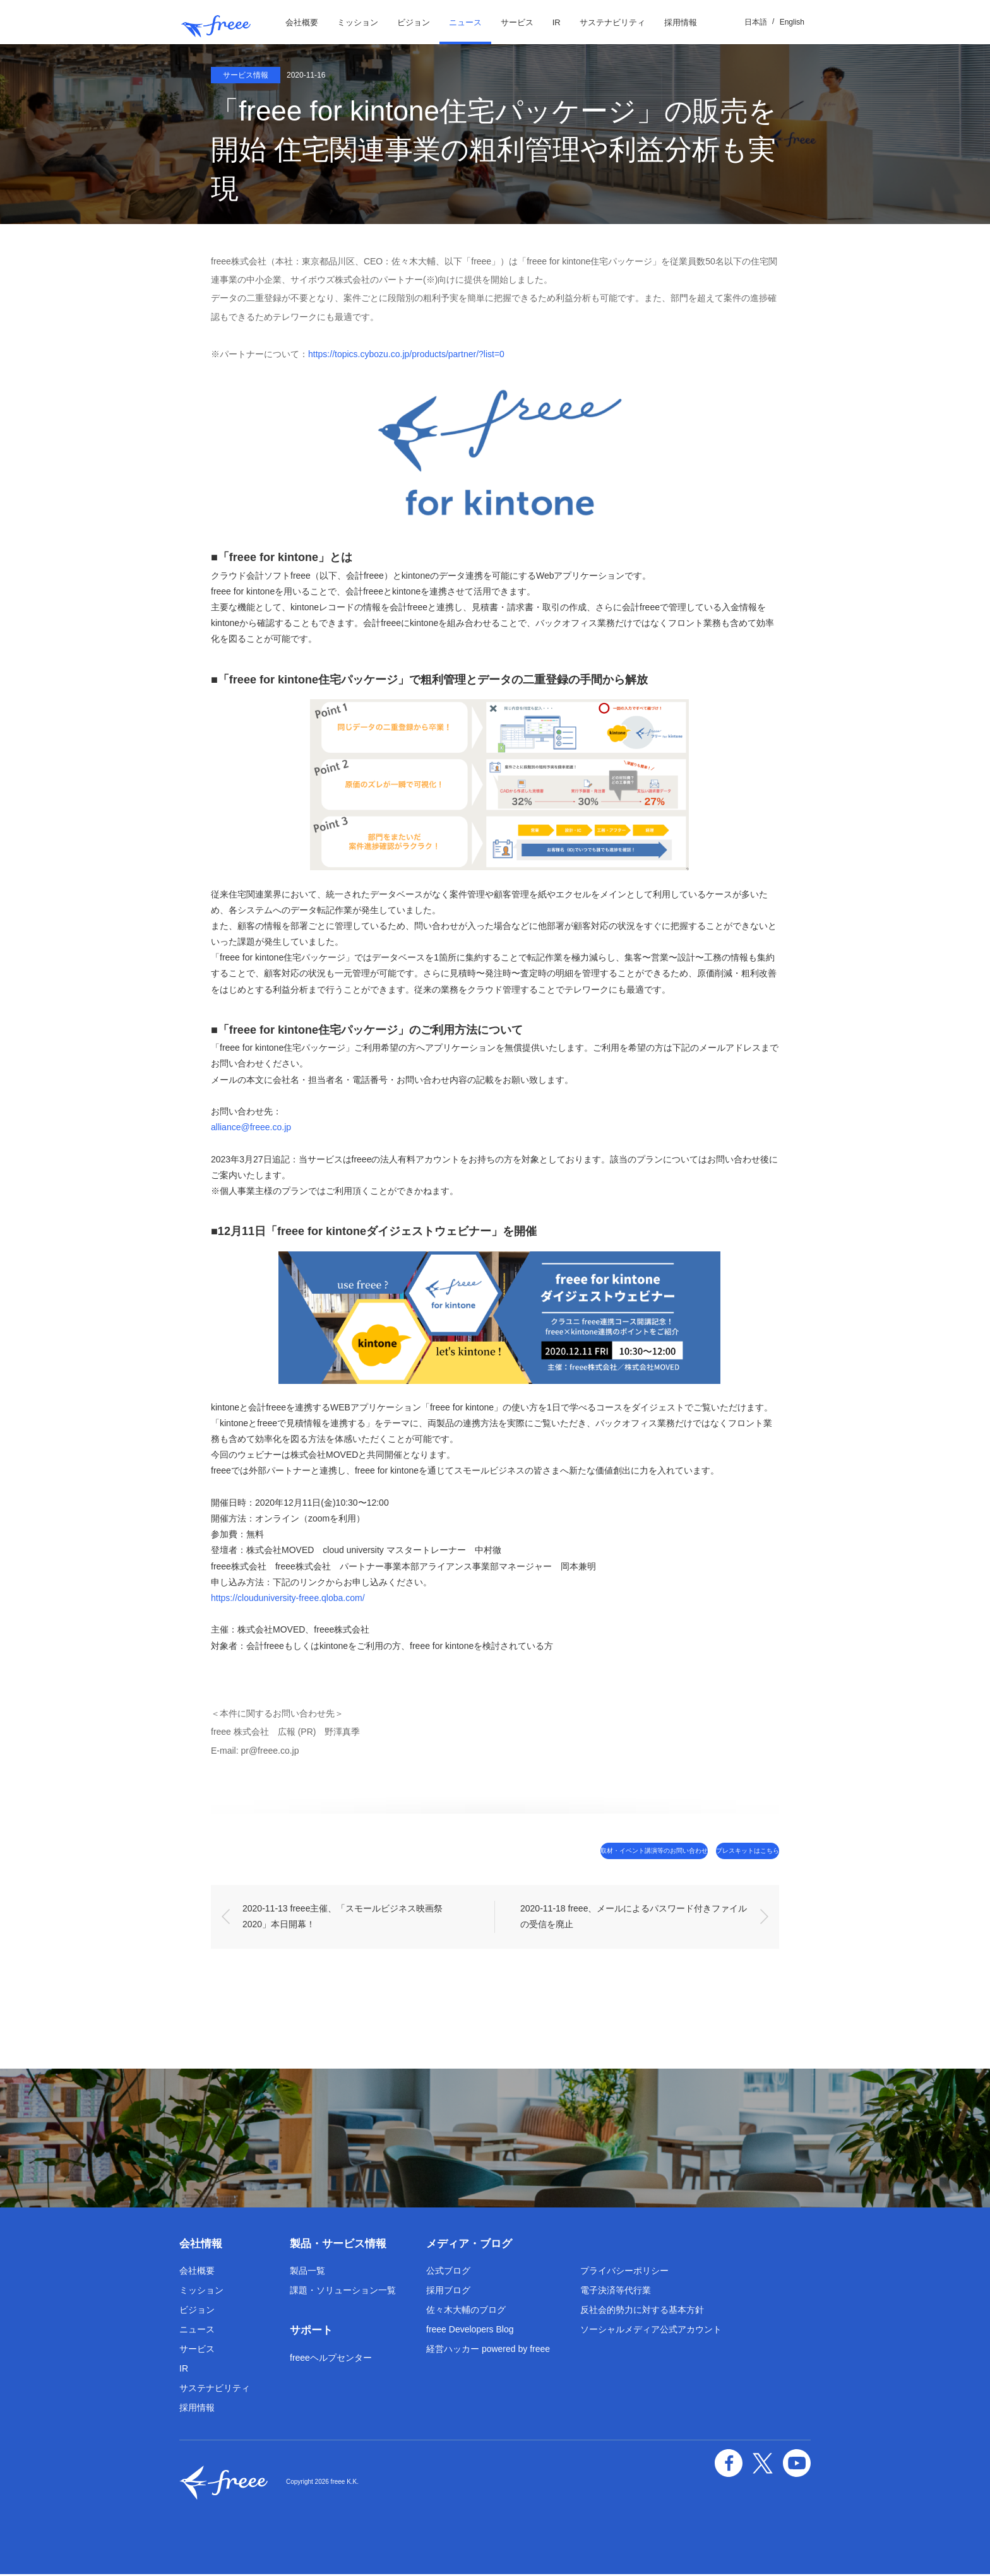 The height and width of the screenshot is (2576, 990). I want to click on https://clouduniversity-freee.qloba.com/, so click(288, 1598).